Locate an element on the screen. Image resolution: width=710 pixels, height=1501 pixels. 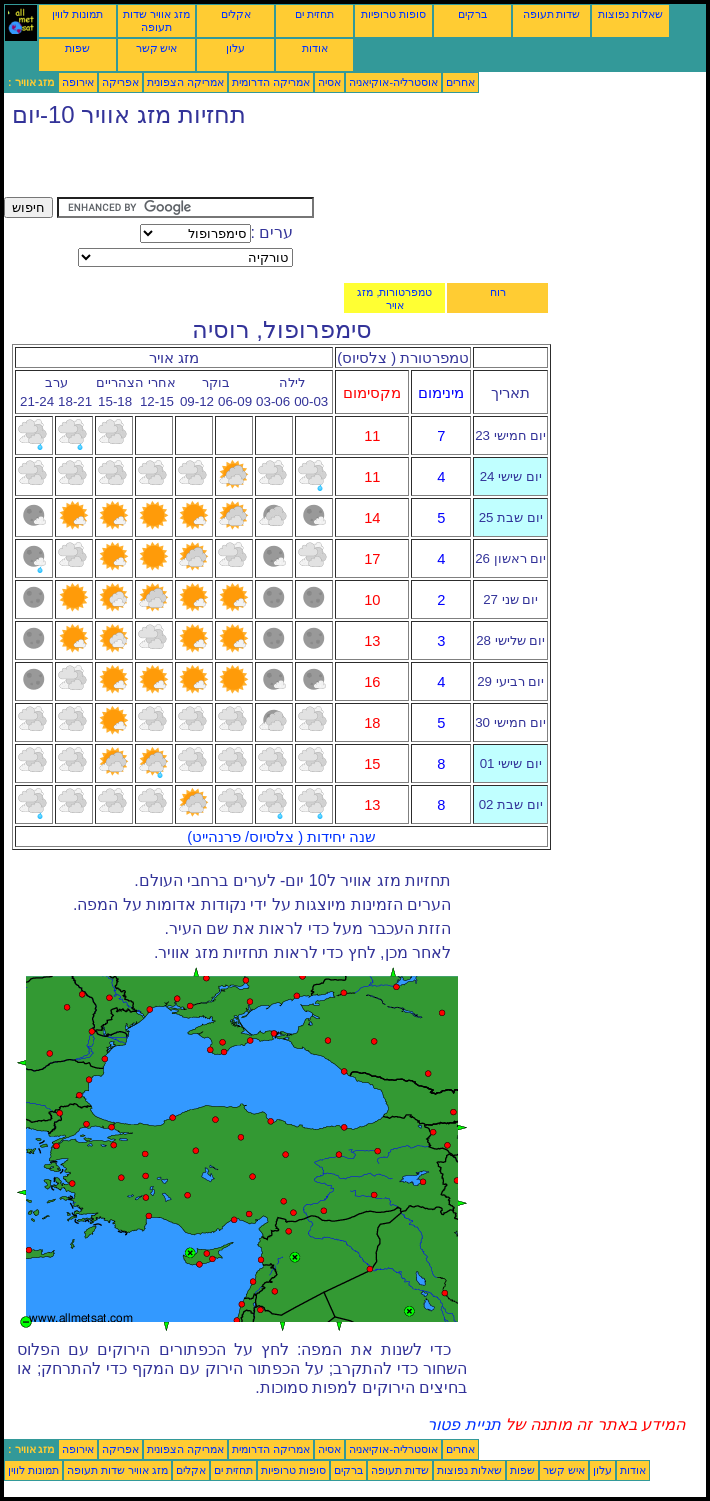
שדות תעופה is located at coordinates (552, 14).